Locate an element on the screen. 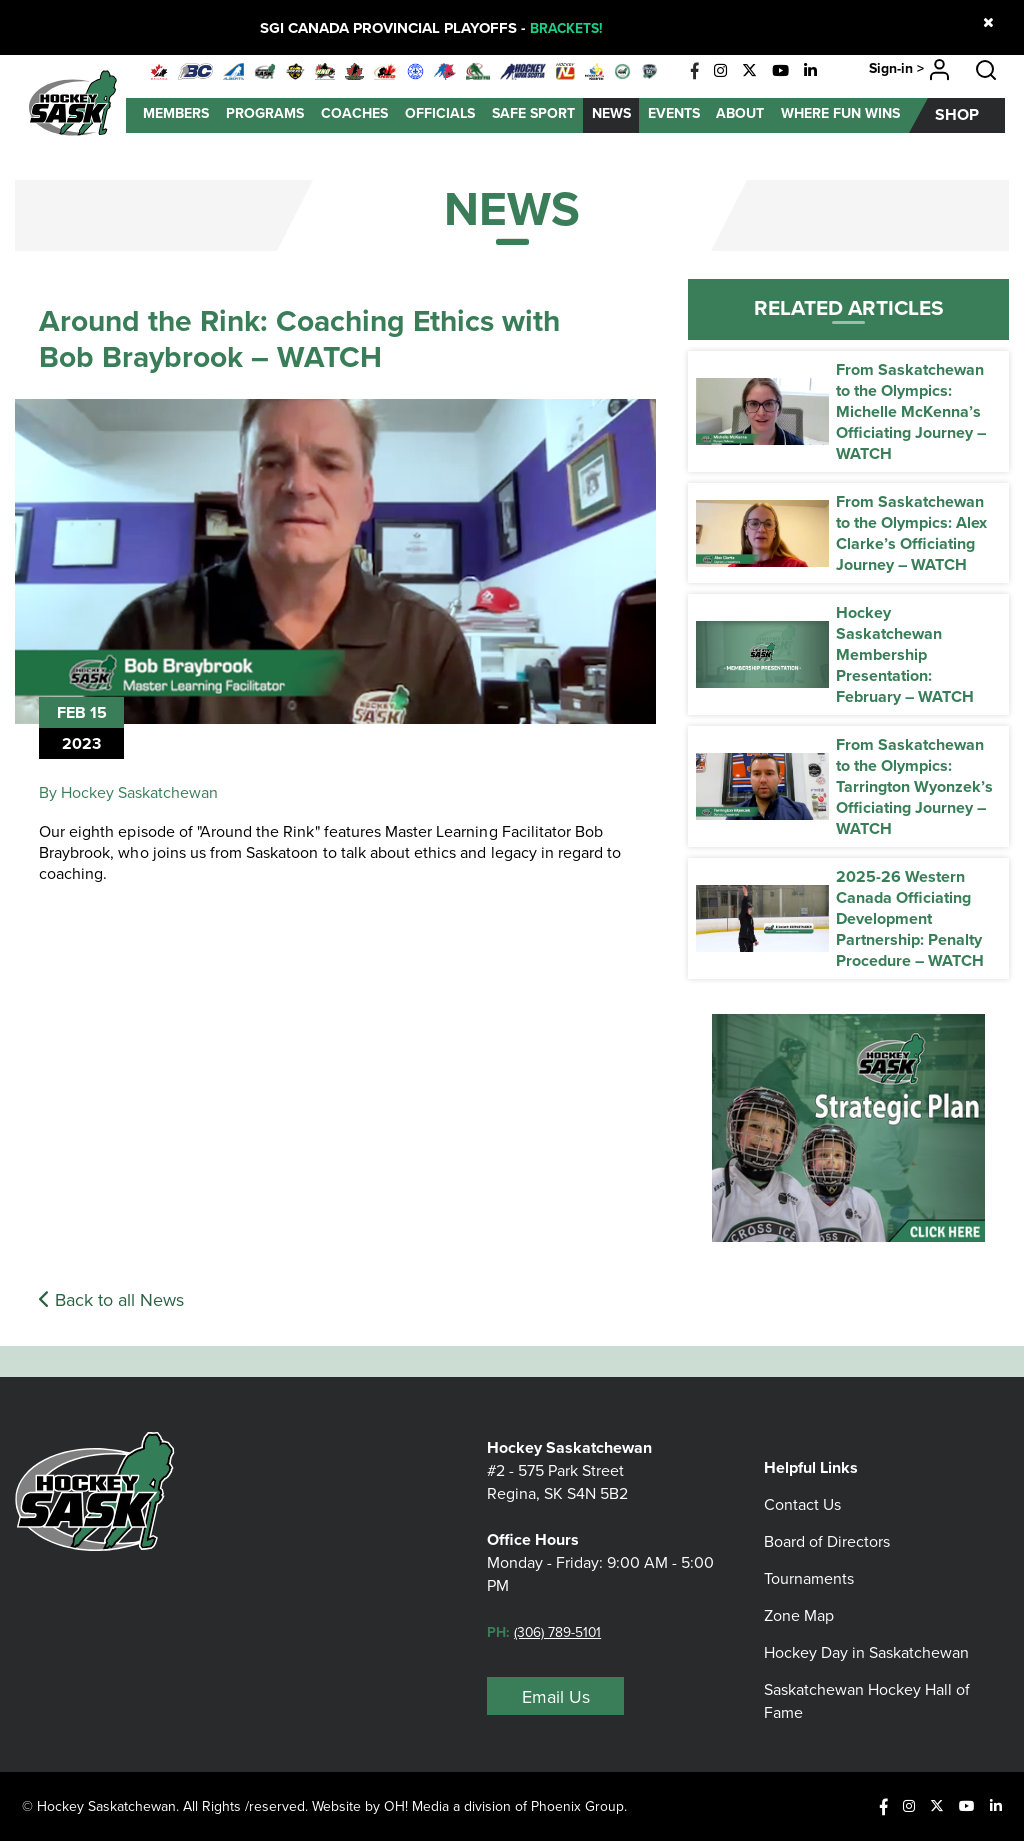 The width and height of the screenshot is (1024, 1841). Tournaments is located at coordinates (809, 1562).